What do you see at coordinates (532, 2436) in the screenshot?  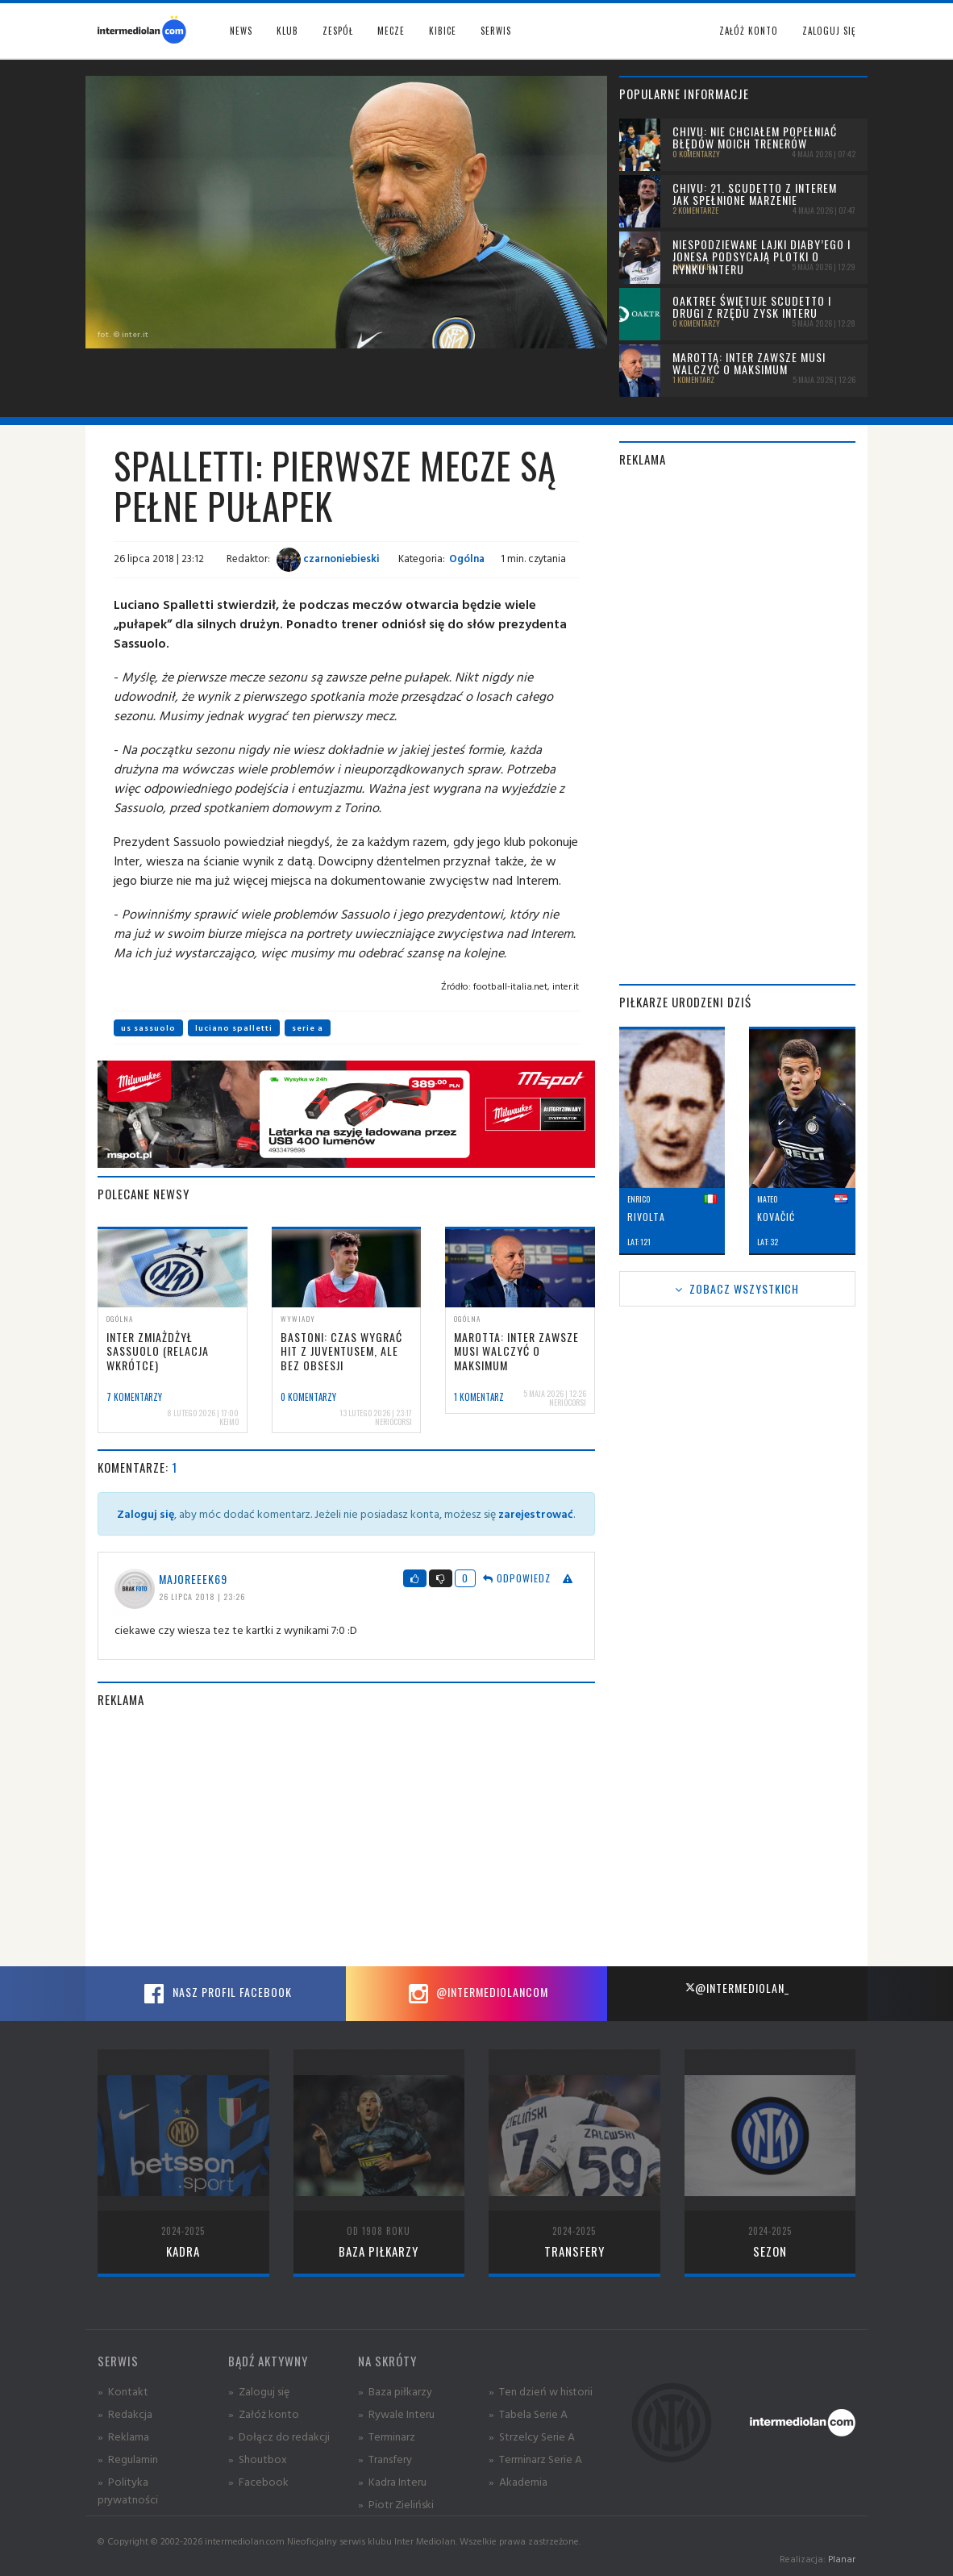 I see `» Strzelcy Serie A` at bounding box center [532, 2436].